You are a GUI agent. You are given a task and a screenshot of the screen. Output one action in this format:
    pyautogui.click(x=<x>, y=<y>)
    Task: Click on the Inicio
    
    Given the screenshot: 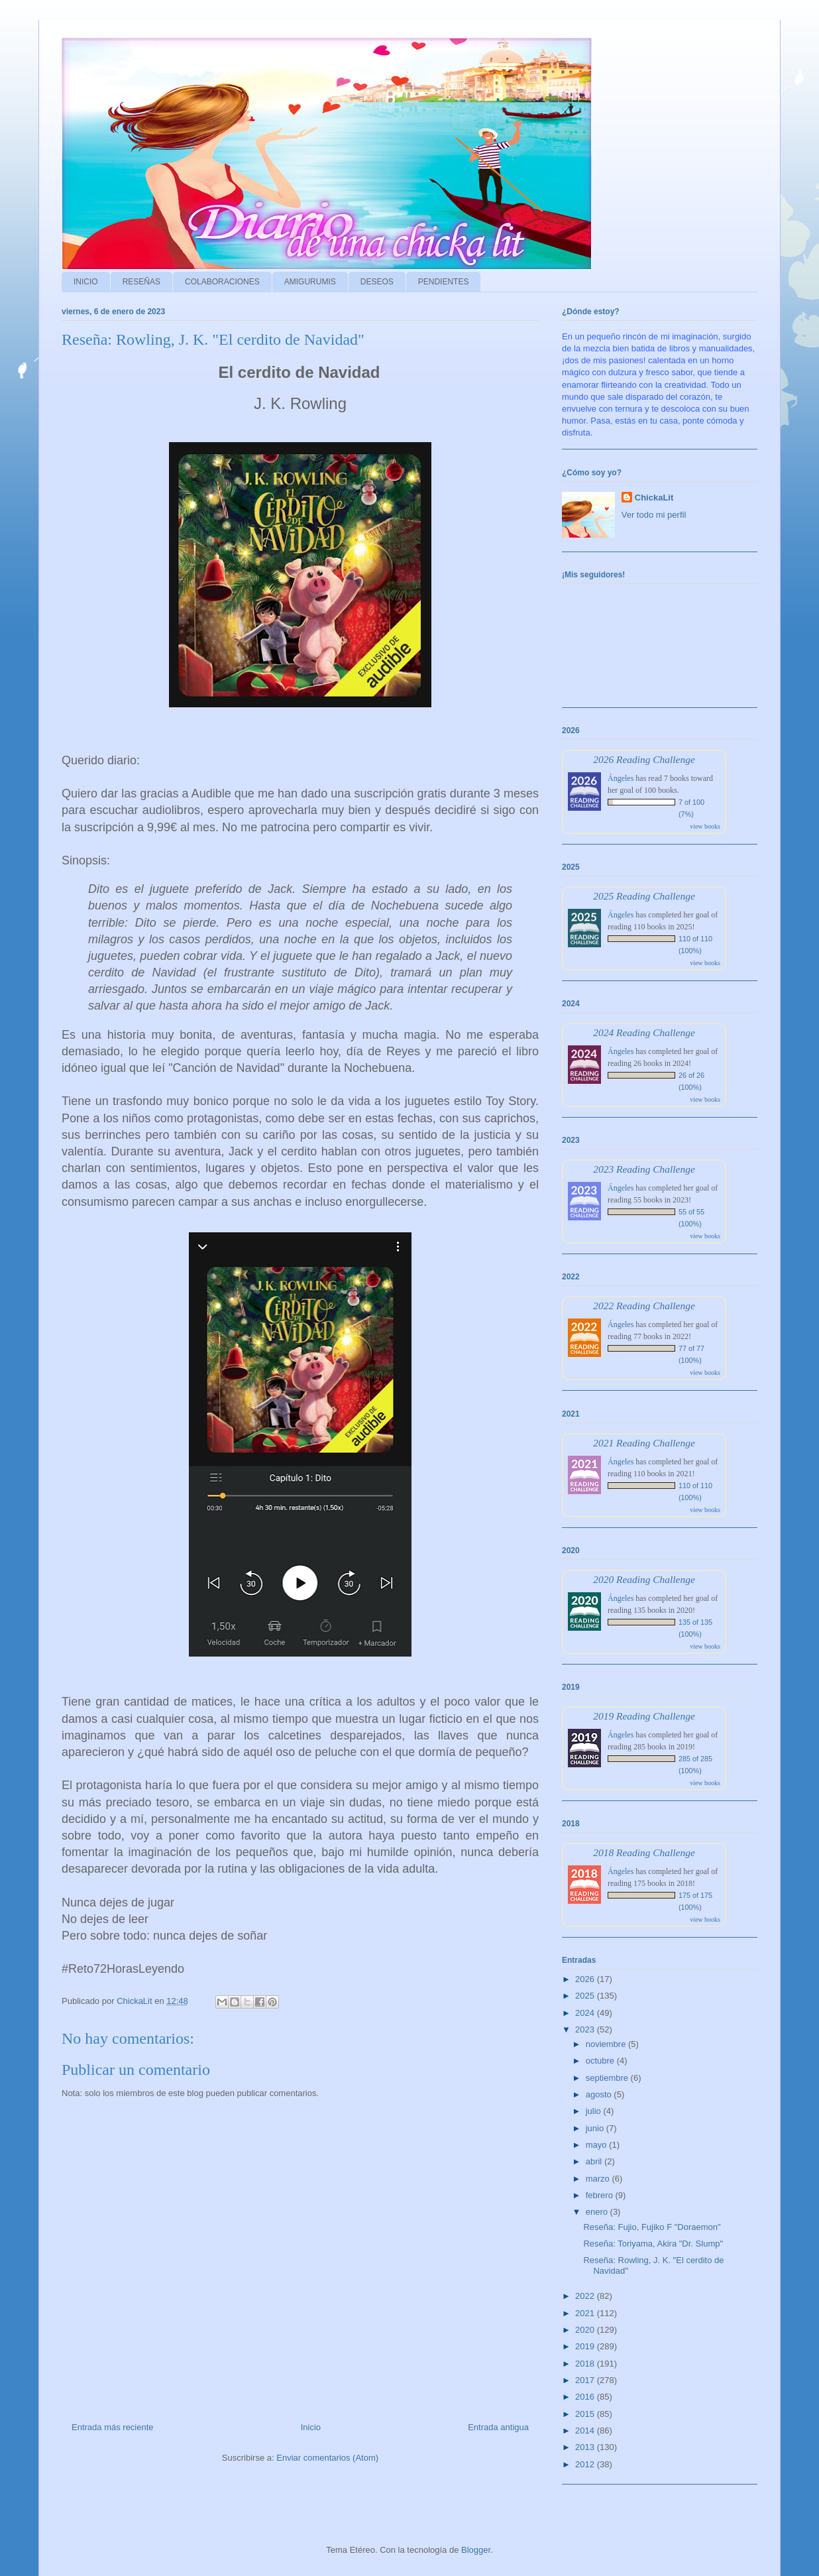 What is the action you would take?
    pyautogui.click(x=311, y=2427)
    